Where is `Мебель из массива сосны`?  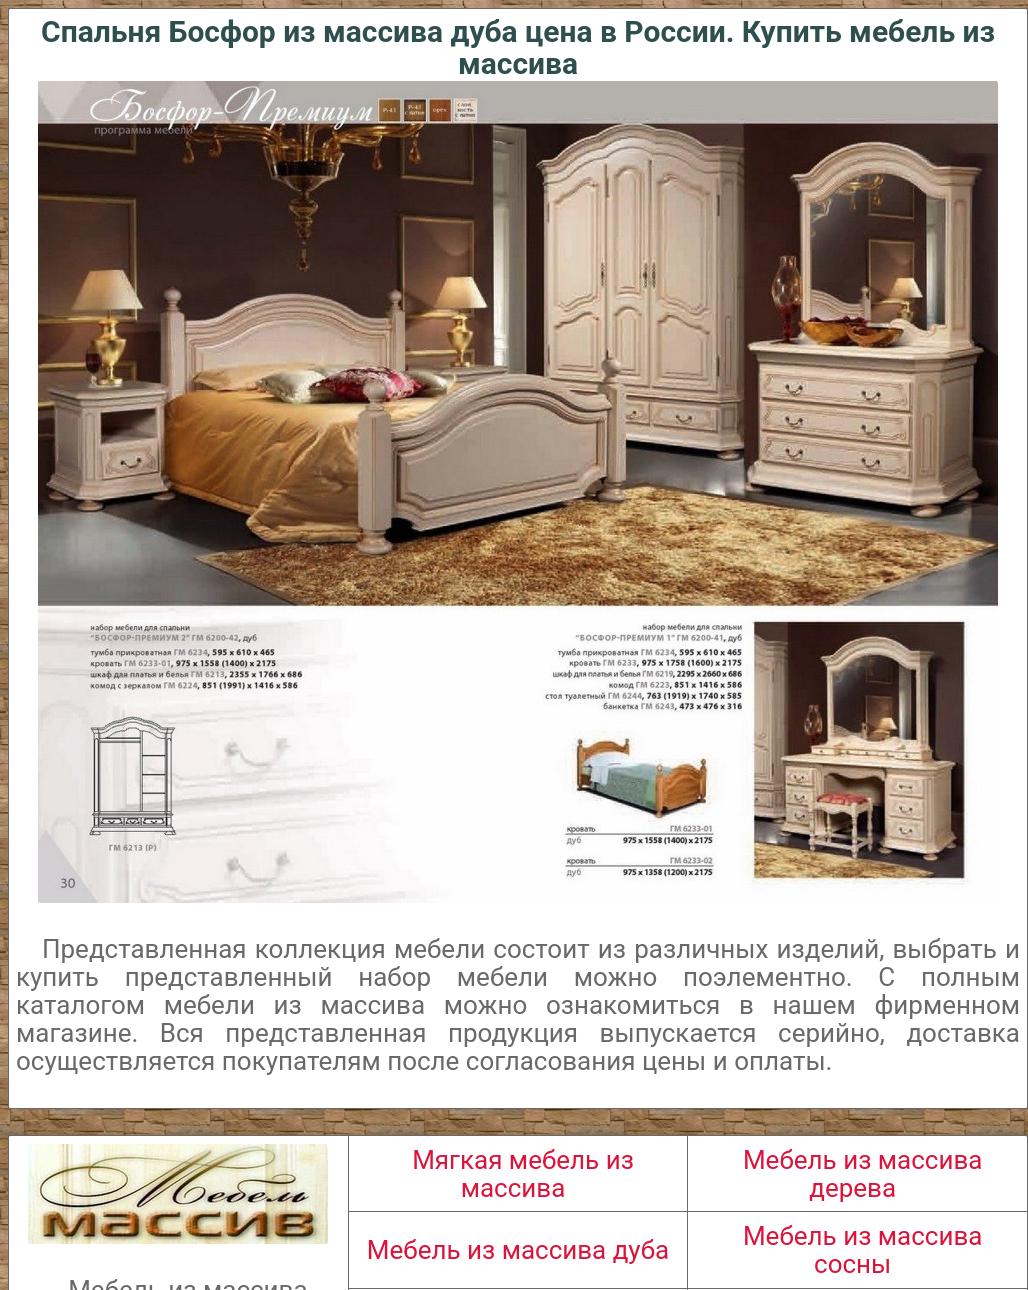 Мебель из массива сосны is located at coordinates (862, 1250).